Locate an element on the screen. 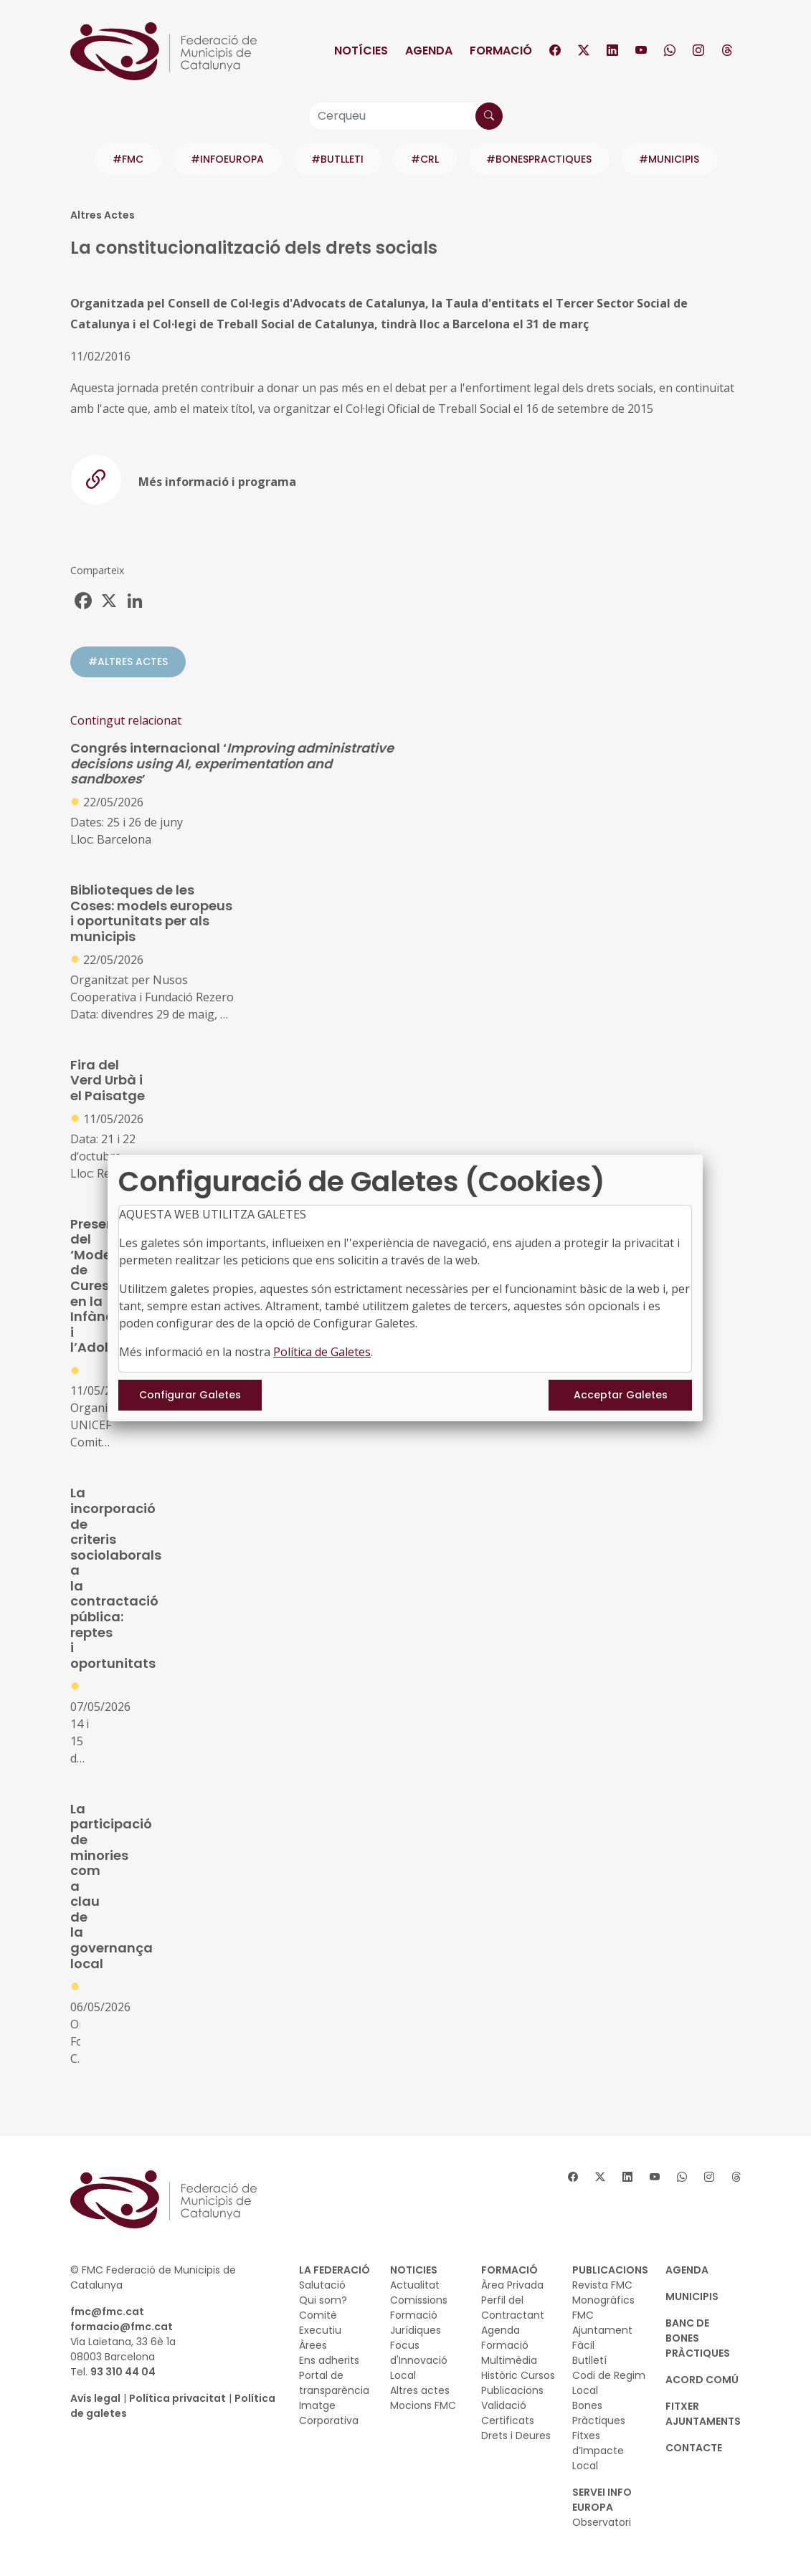 This screenshot has width=811, height=2576. Agenda Formació is located at coordinates (504, 2337).